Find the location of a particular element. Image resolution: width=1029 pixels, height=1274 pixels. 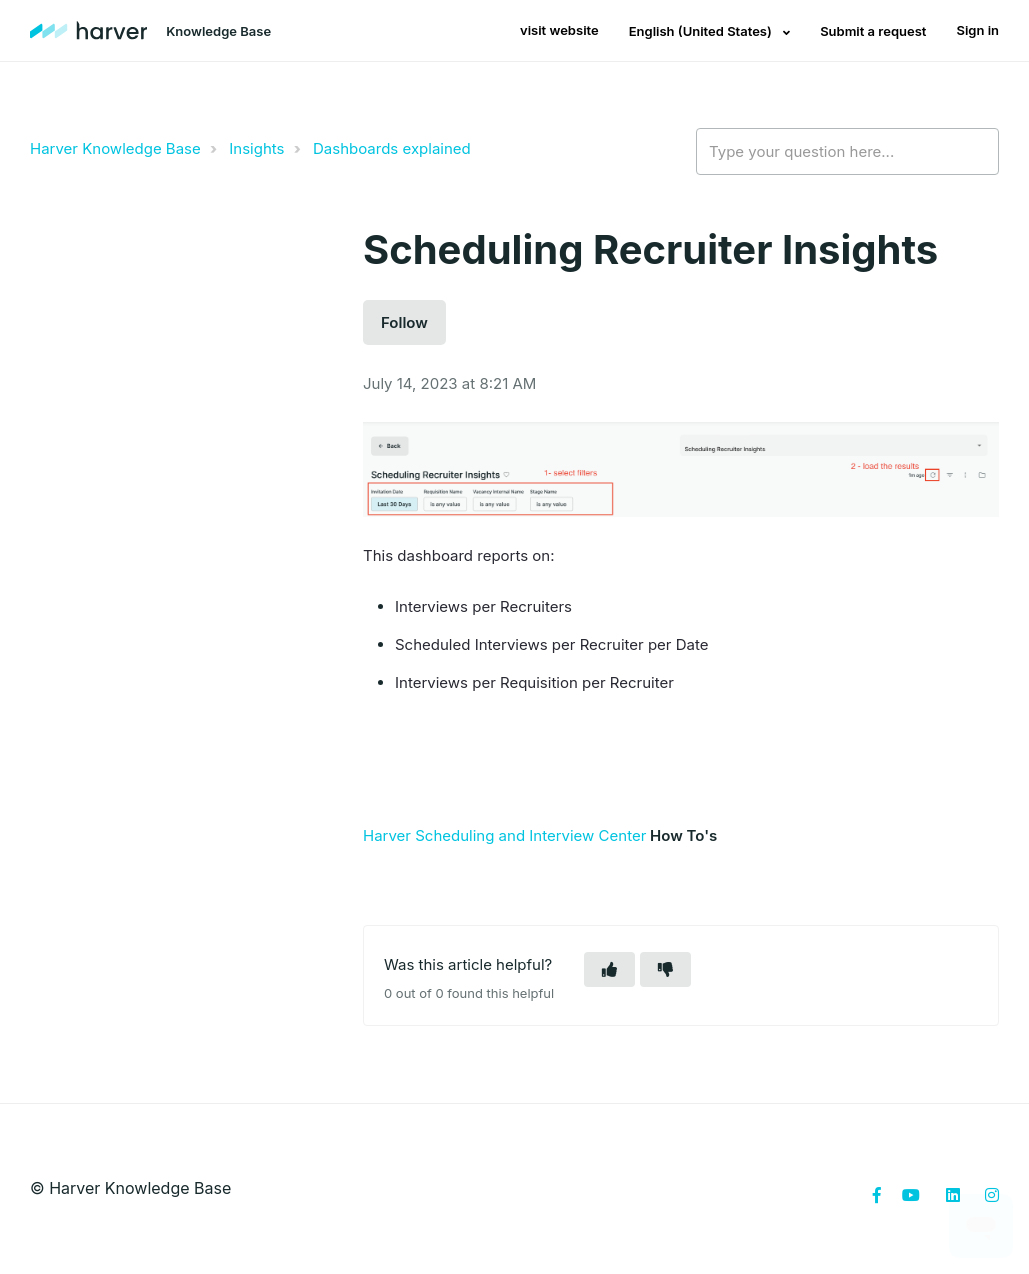

Harver Scheduling and Interview Center is located at coordinates (504, 835).